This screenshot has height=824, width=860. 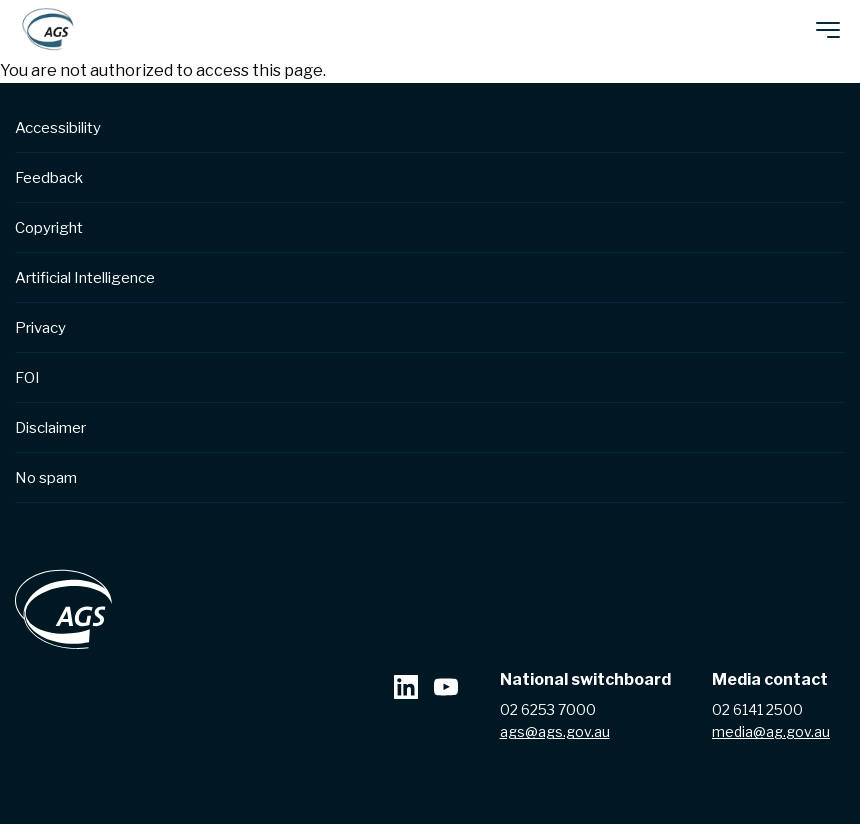 I want to click on FOI, so click(x=27, y=378).